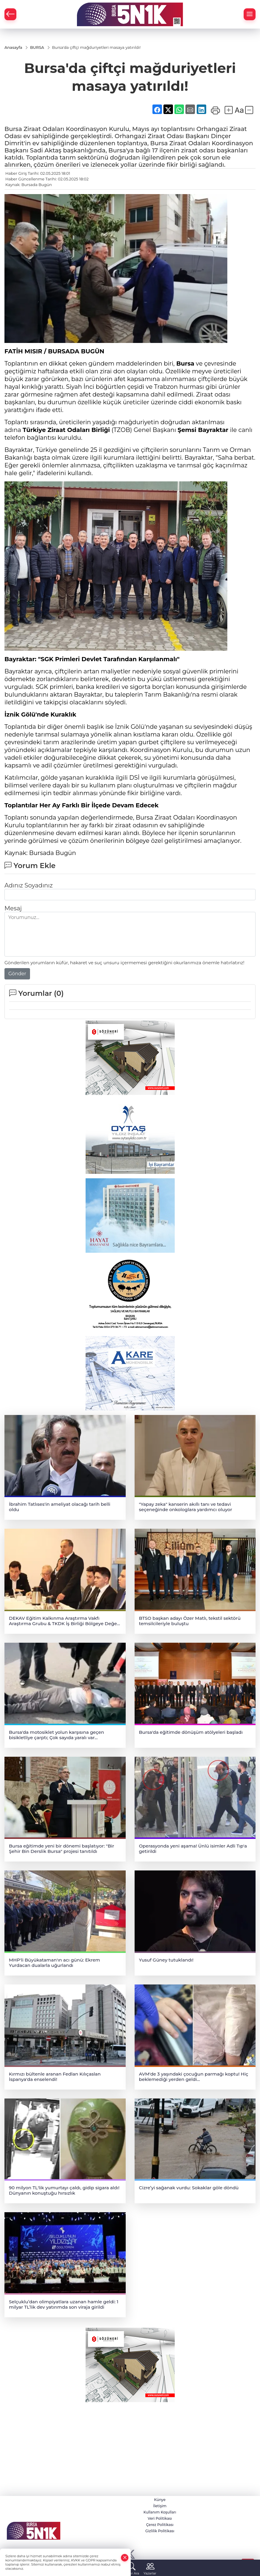 Image resolution: width=260 pixels, height=2576 pixels. Describe the element at coordinates (160, 2518) in the screenshot. I see `Veri Politikası` at that location.